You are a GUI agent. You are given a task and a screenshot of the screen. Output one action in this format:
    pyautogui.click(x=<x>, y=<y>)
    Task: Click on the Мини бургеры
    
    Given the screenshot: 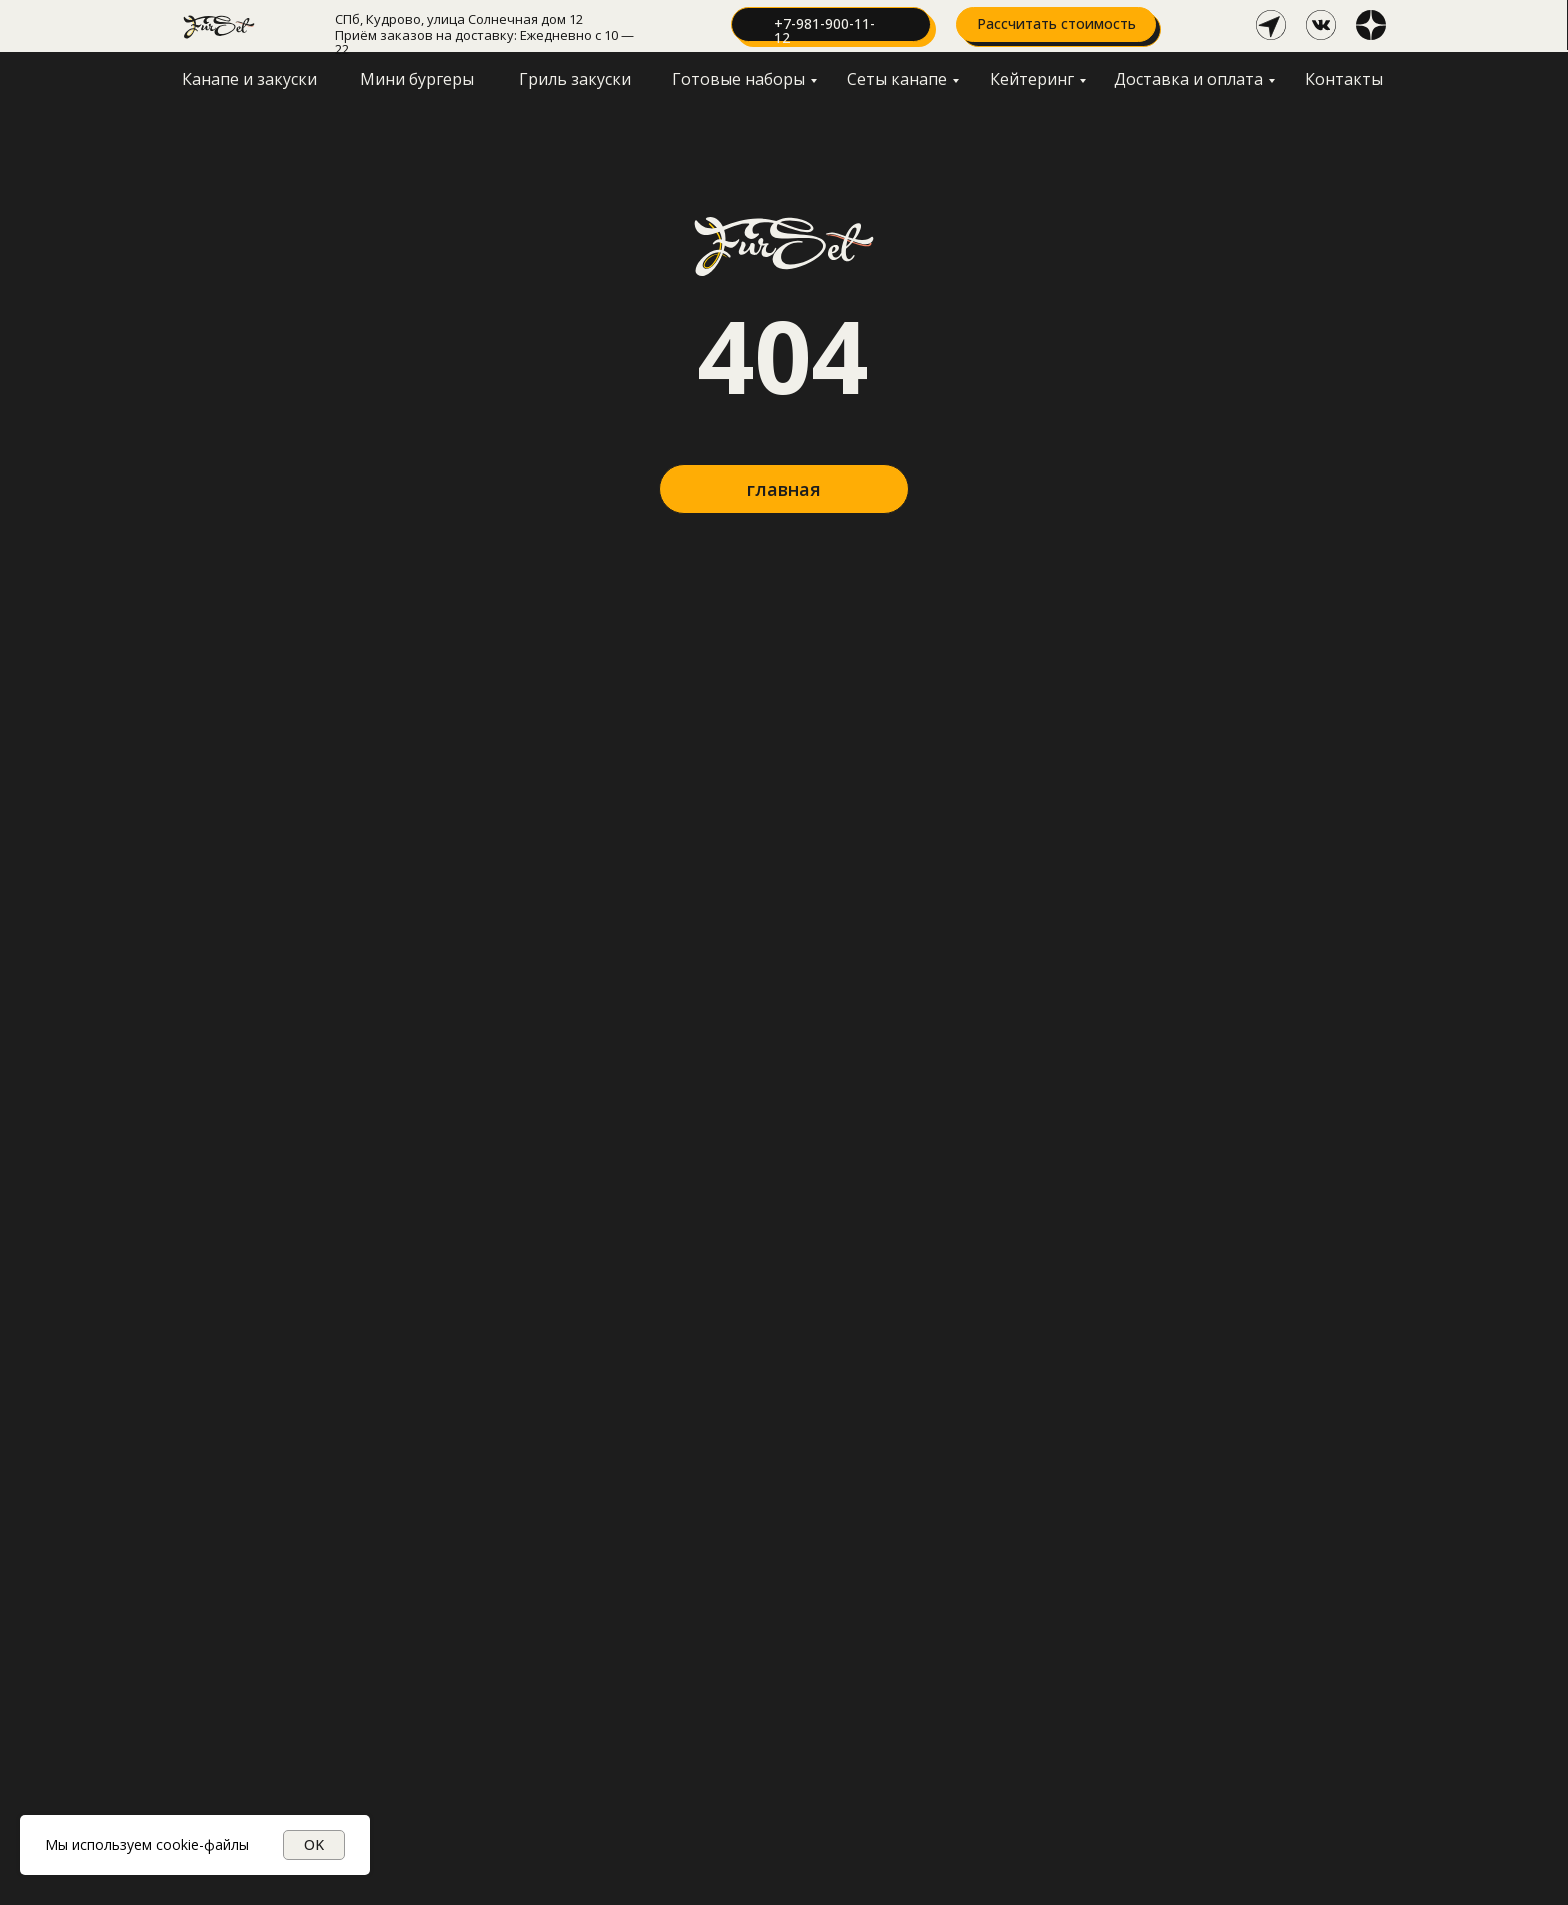 What is the action you would take?
    pyautogui.click(x=417, y=79)
    